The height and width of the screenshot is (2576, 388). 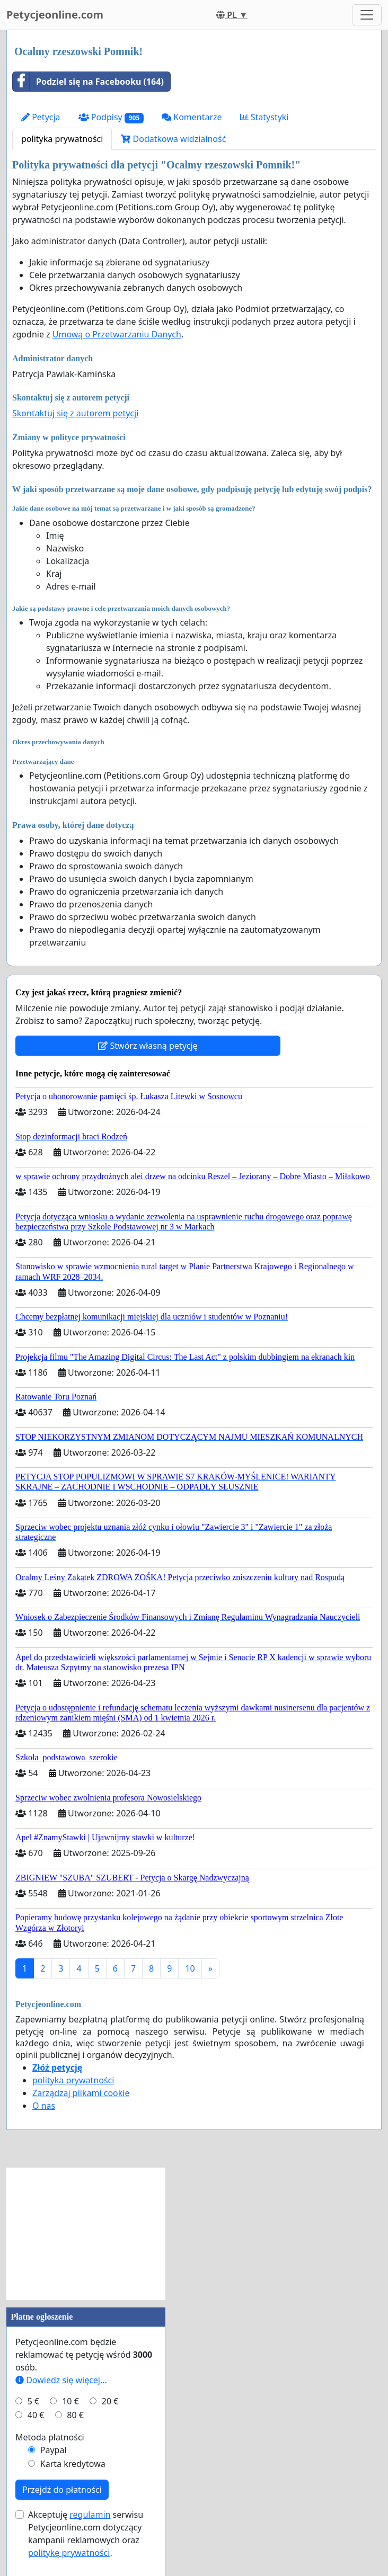 I want to click on 5 €, so click(x=33, y=2401).